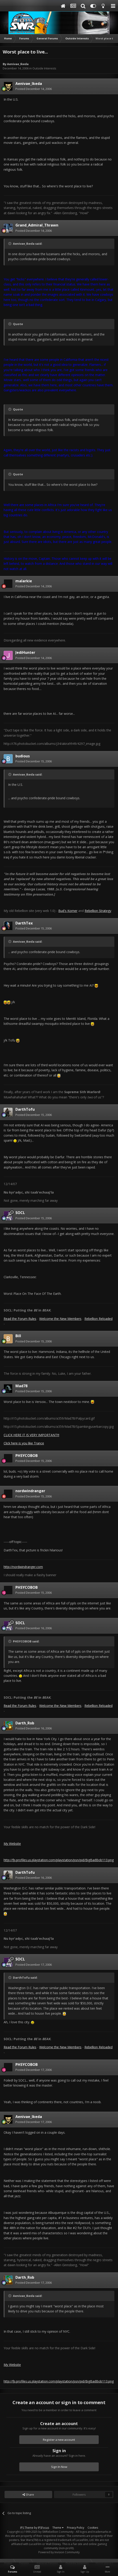 The width and height of the screenshot is (118, 2576). I want to click on My Website, so click(12, 1843).